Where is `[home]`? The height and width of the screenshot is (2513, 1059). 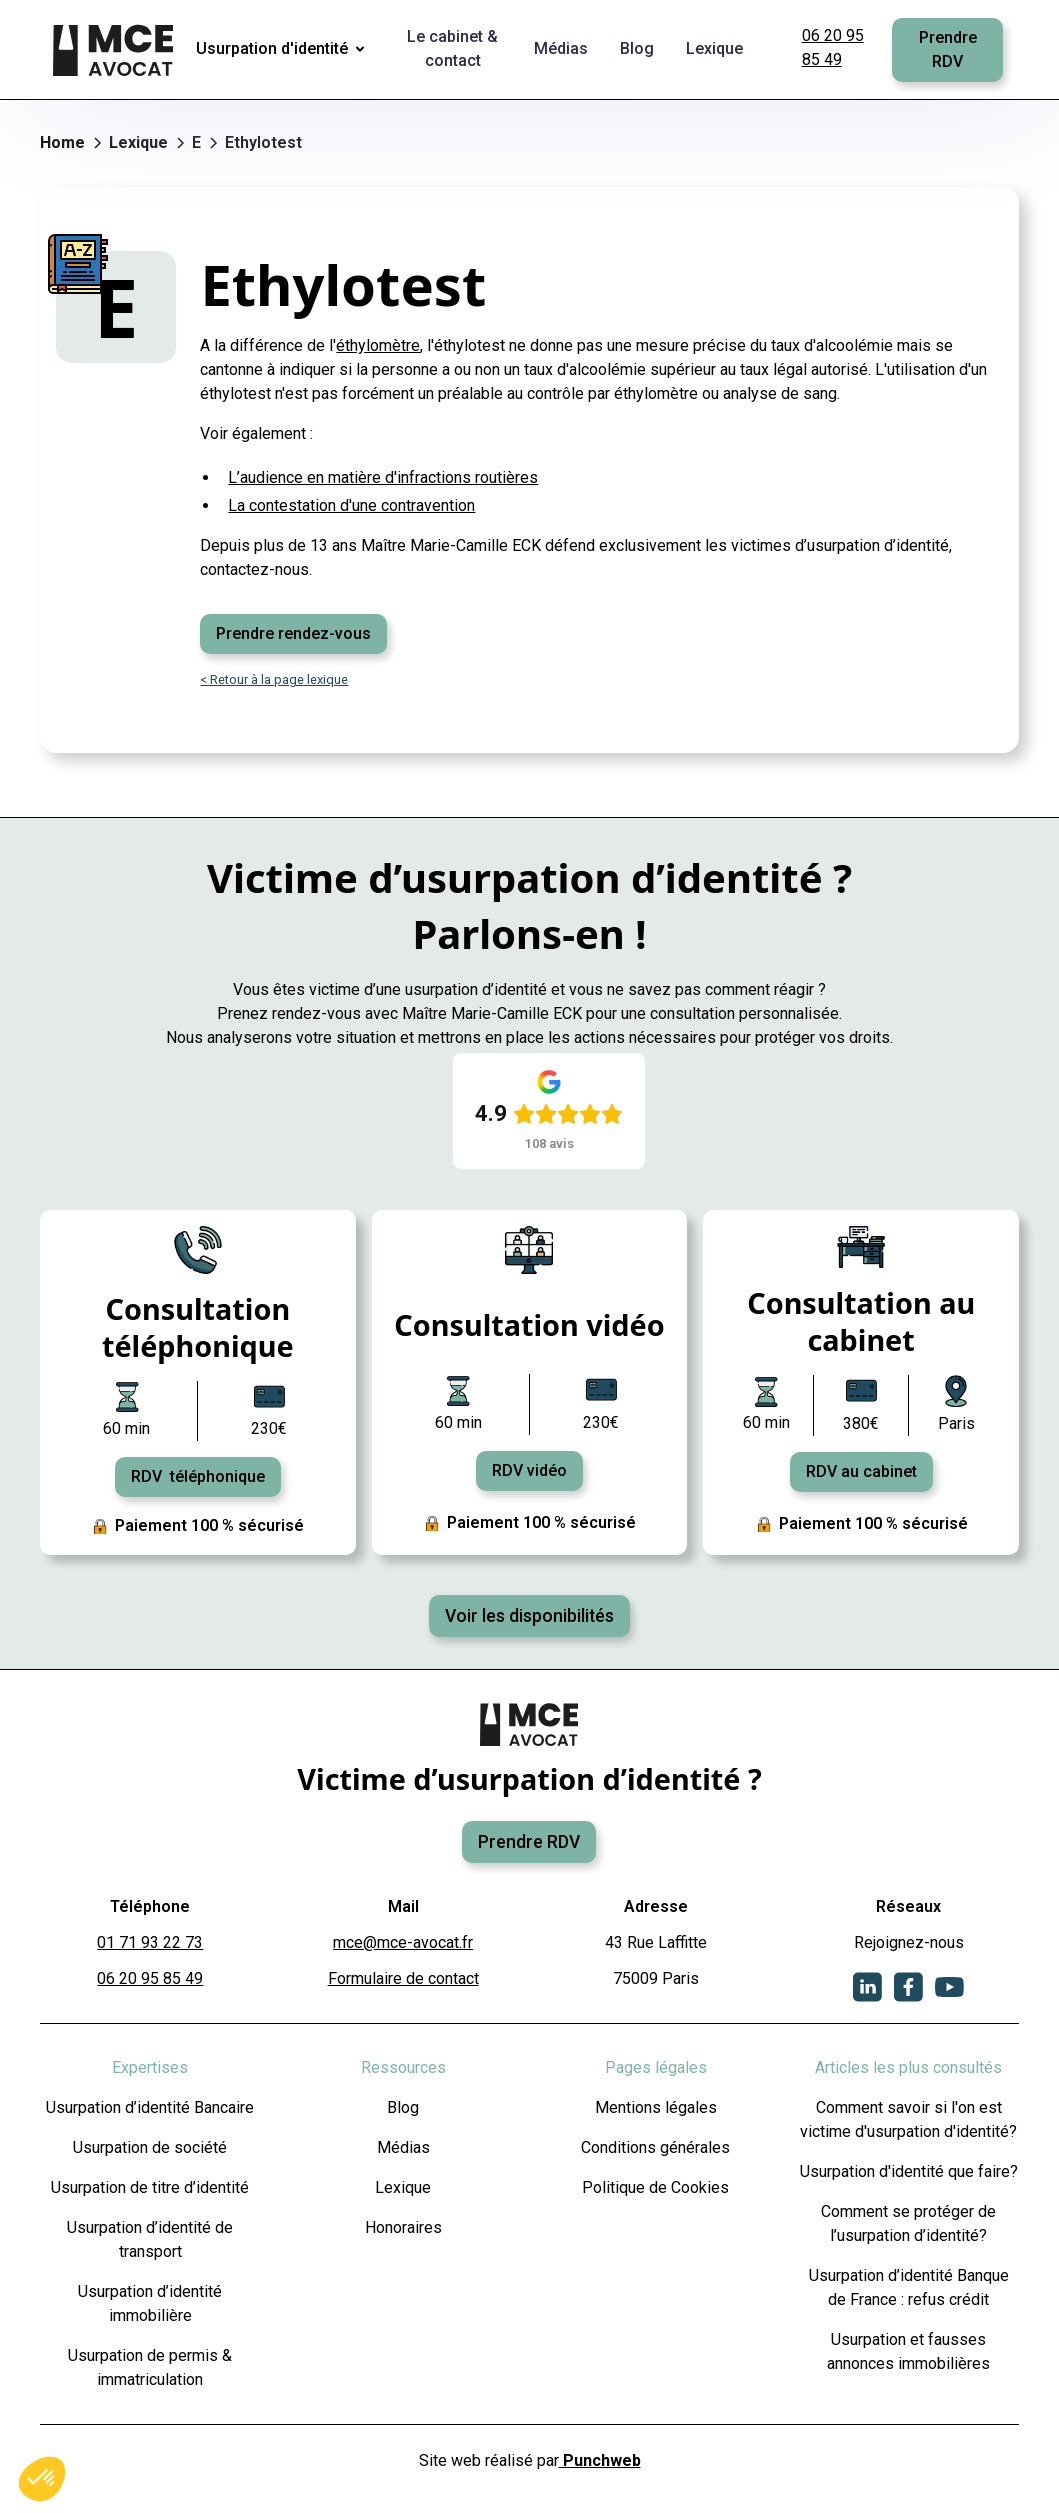
[home] is located at coordinates (115, 50).